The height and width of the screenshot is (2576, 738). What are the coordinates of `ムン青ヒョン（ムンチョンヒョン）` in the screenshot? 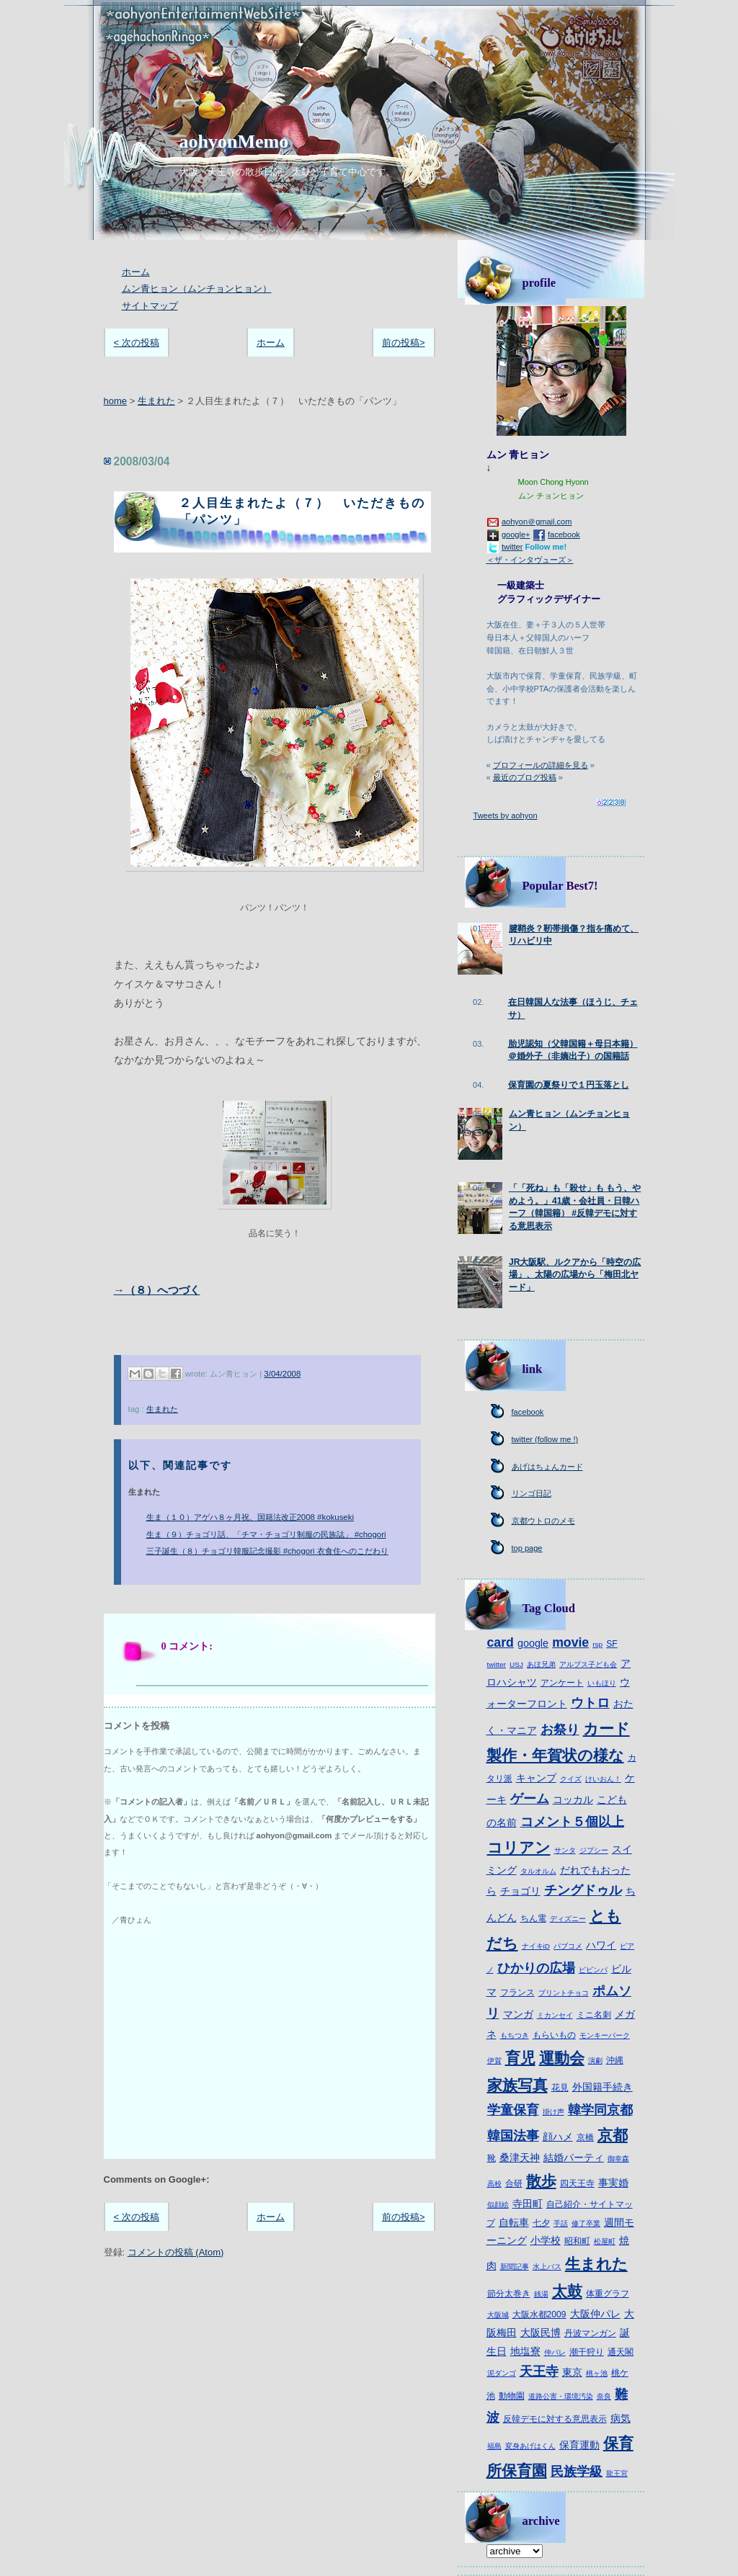 It's located at (197, 288).